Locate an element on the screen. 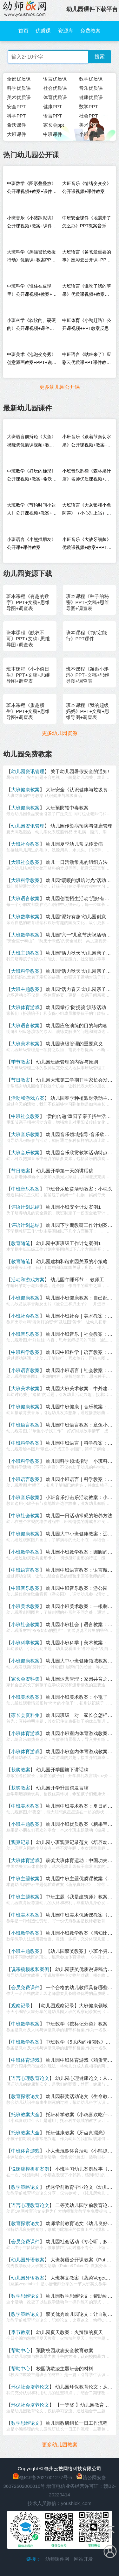 The height and width of the screenshot is (2576, 119). 数学优质课 is located at coordinates (91, 79).